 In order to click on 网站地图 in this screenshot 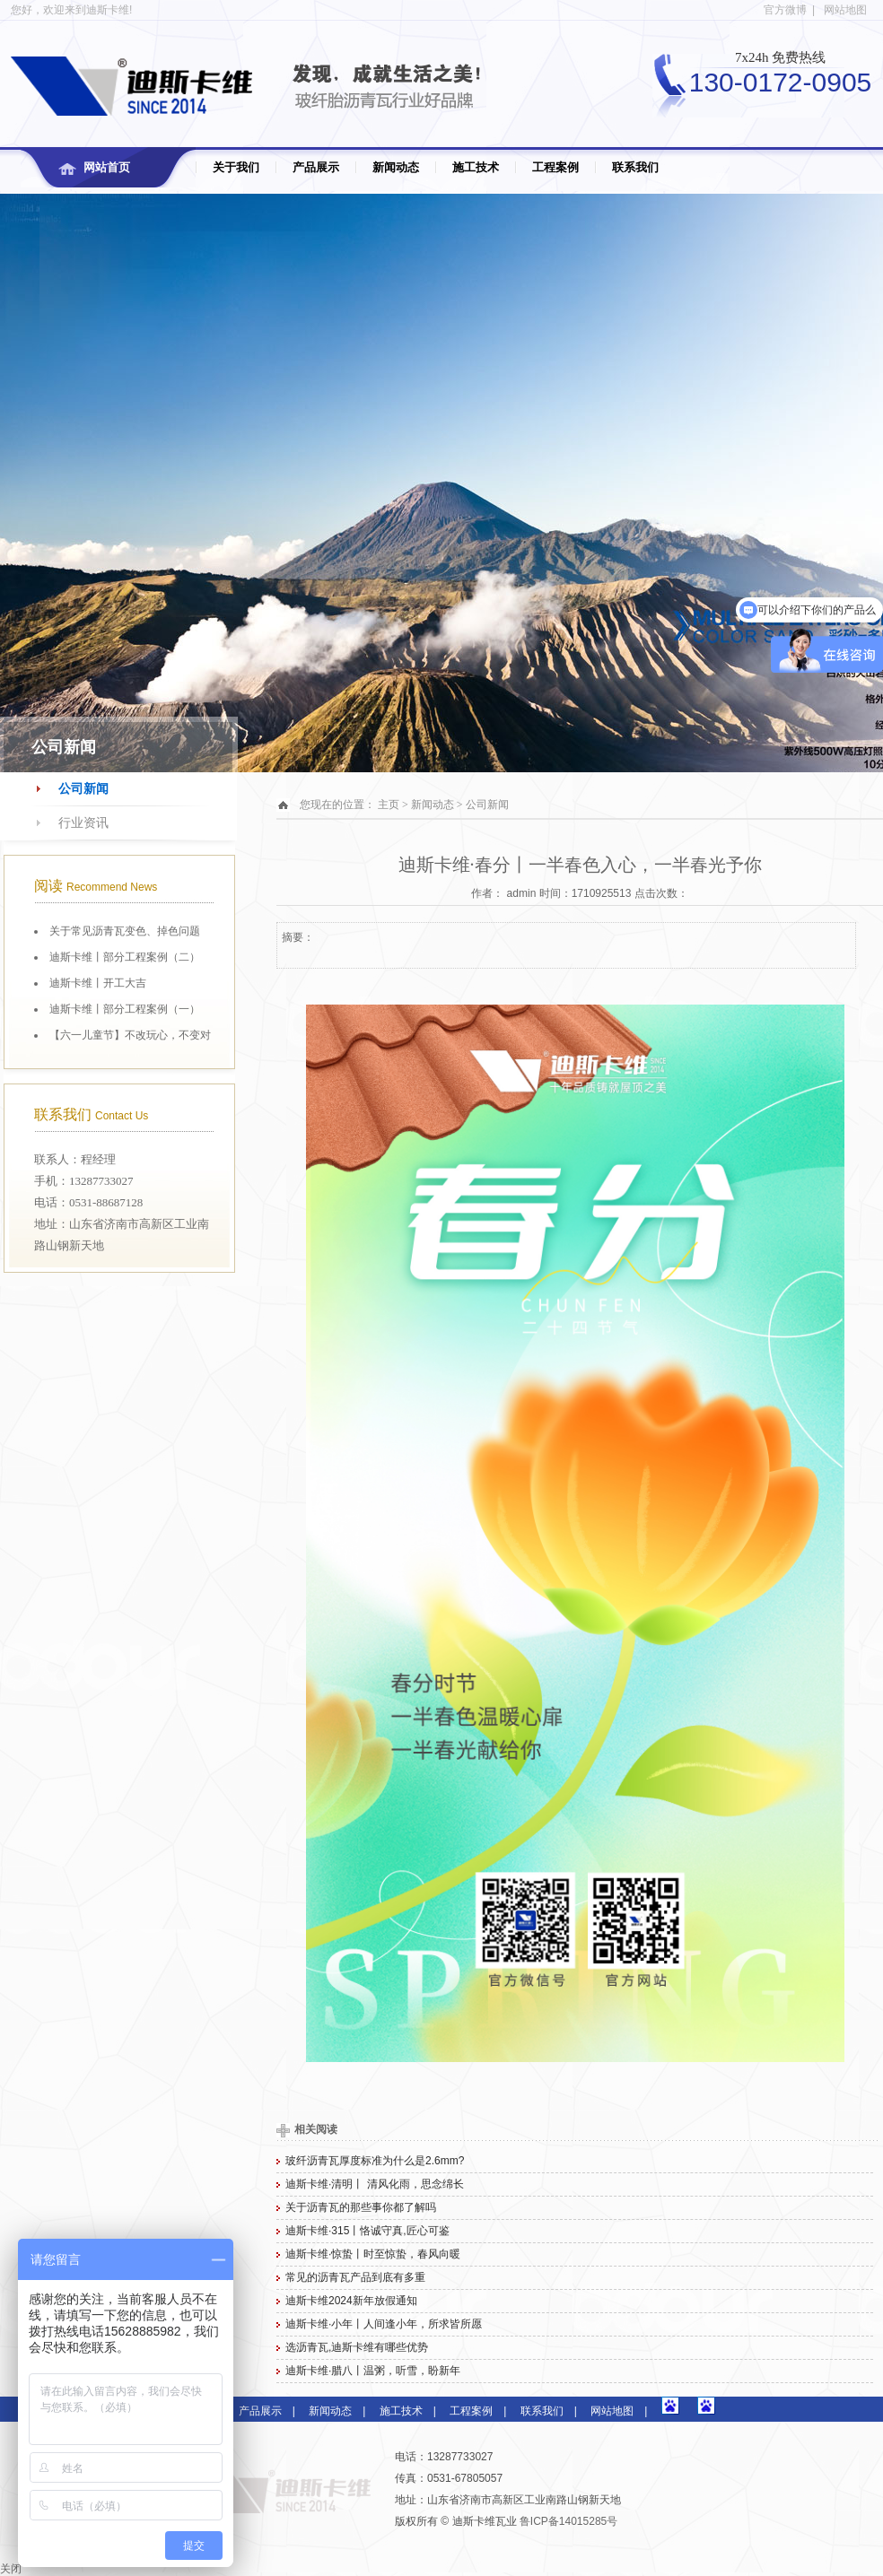, I will do `click(845, 10)`.